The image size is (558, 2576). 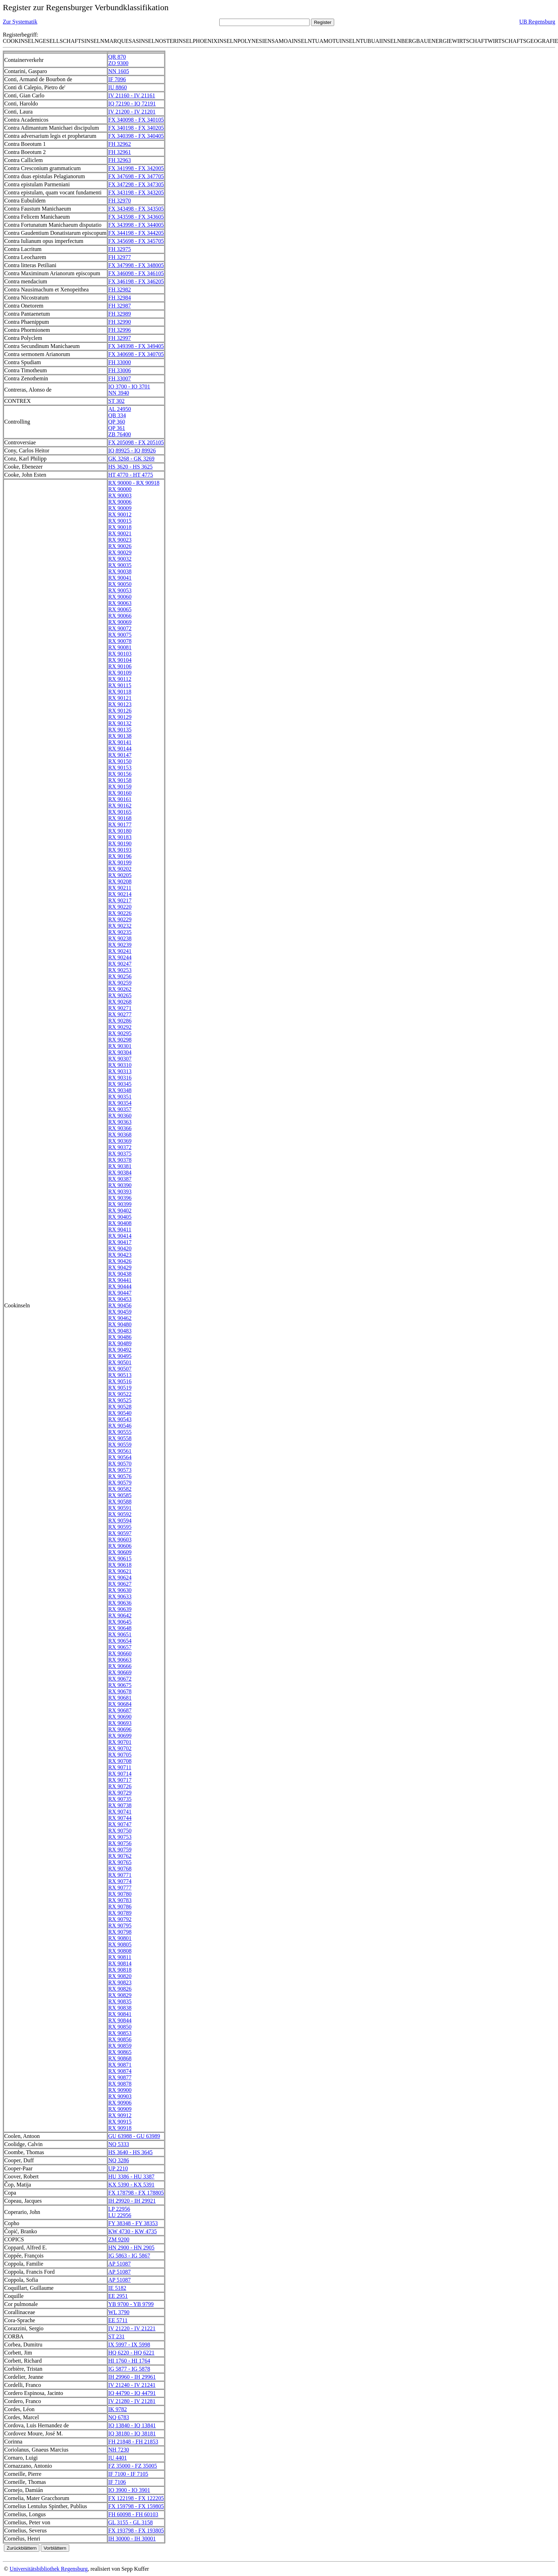 What do you see at coordinates (119, 1489) in the screenshot?
I see `RX 90582` at bounding box center [119, 1489].